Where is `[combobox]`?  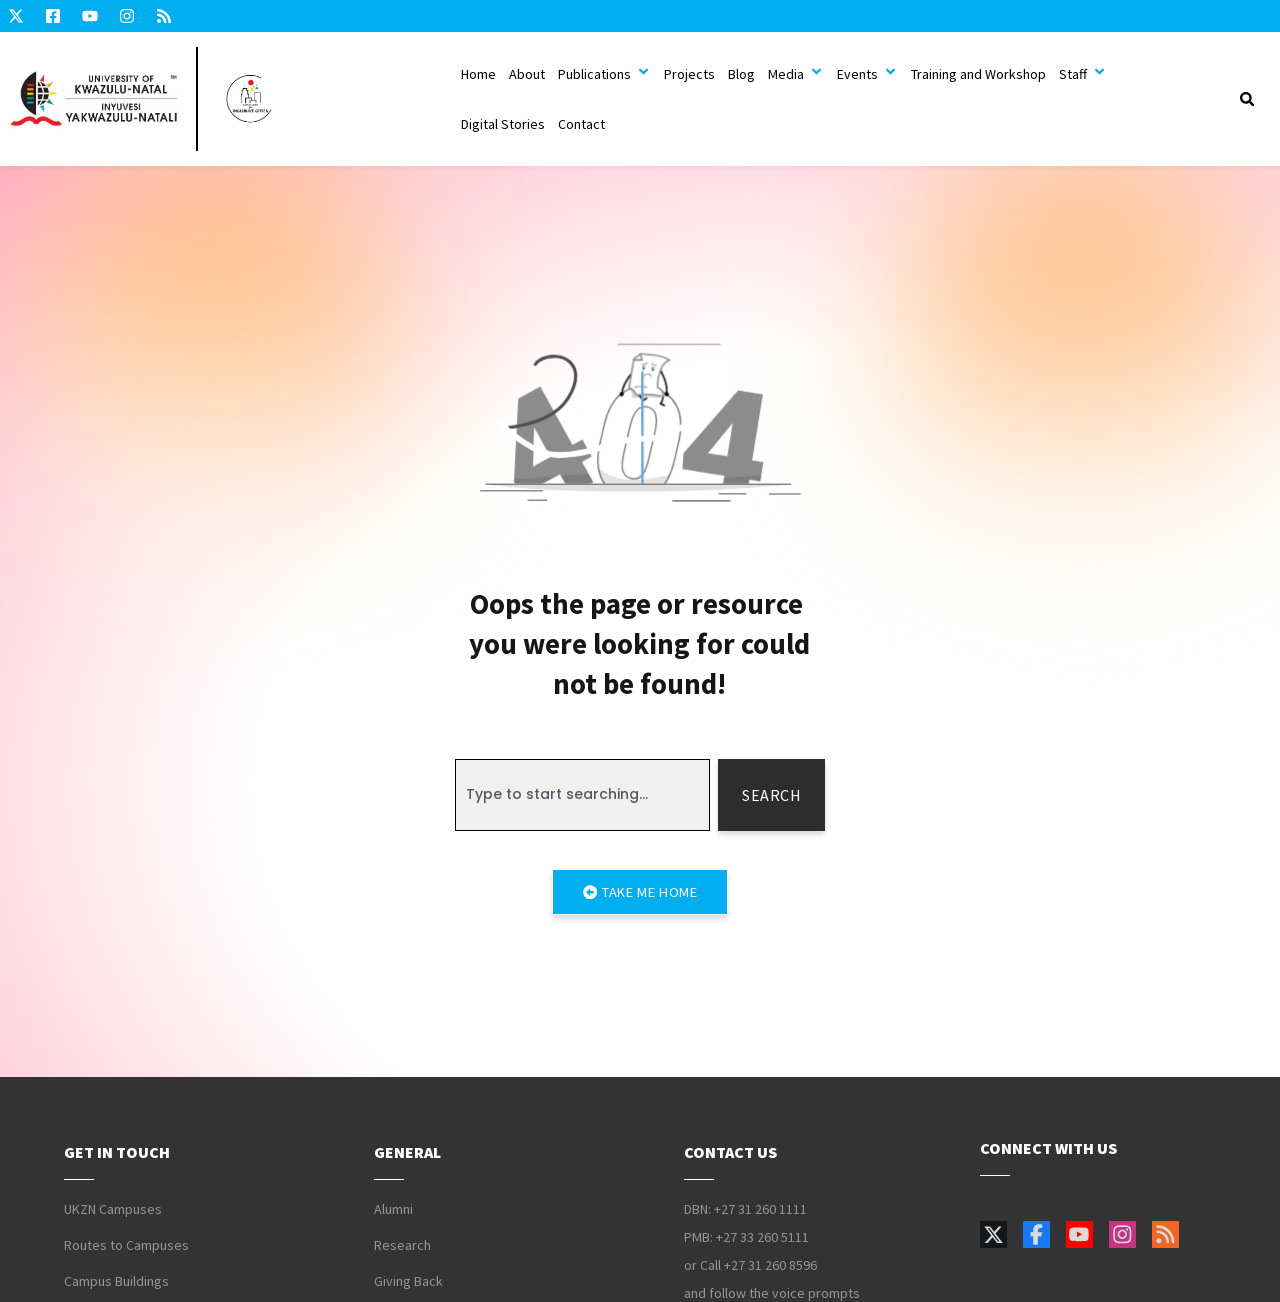
[combobox] is located at coordinates (583, 795).